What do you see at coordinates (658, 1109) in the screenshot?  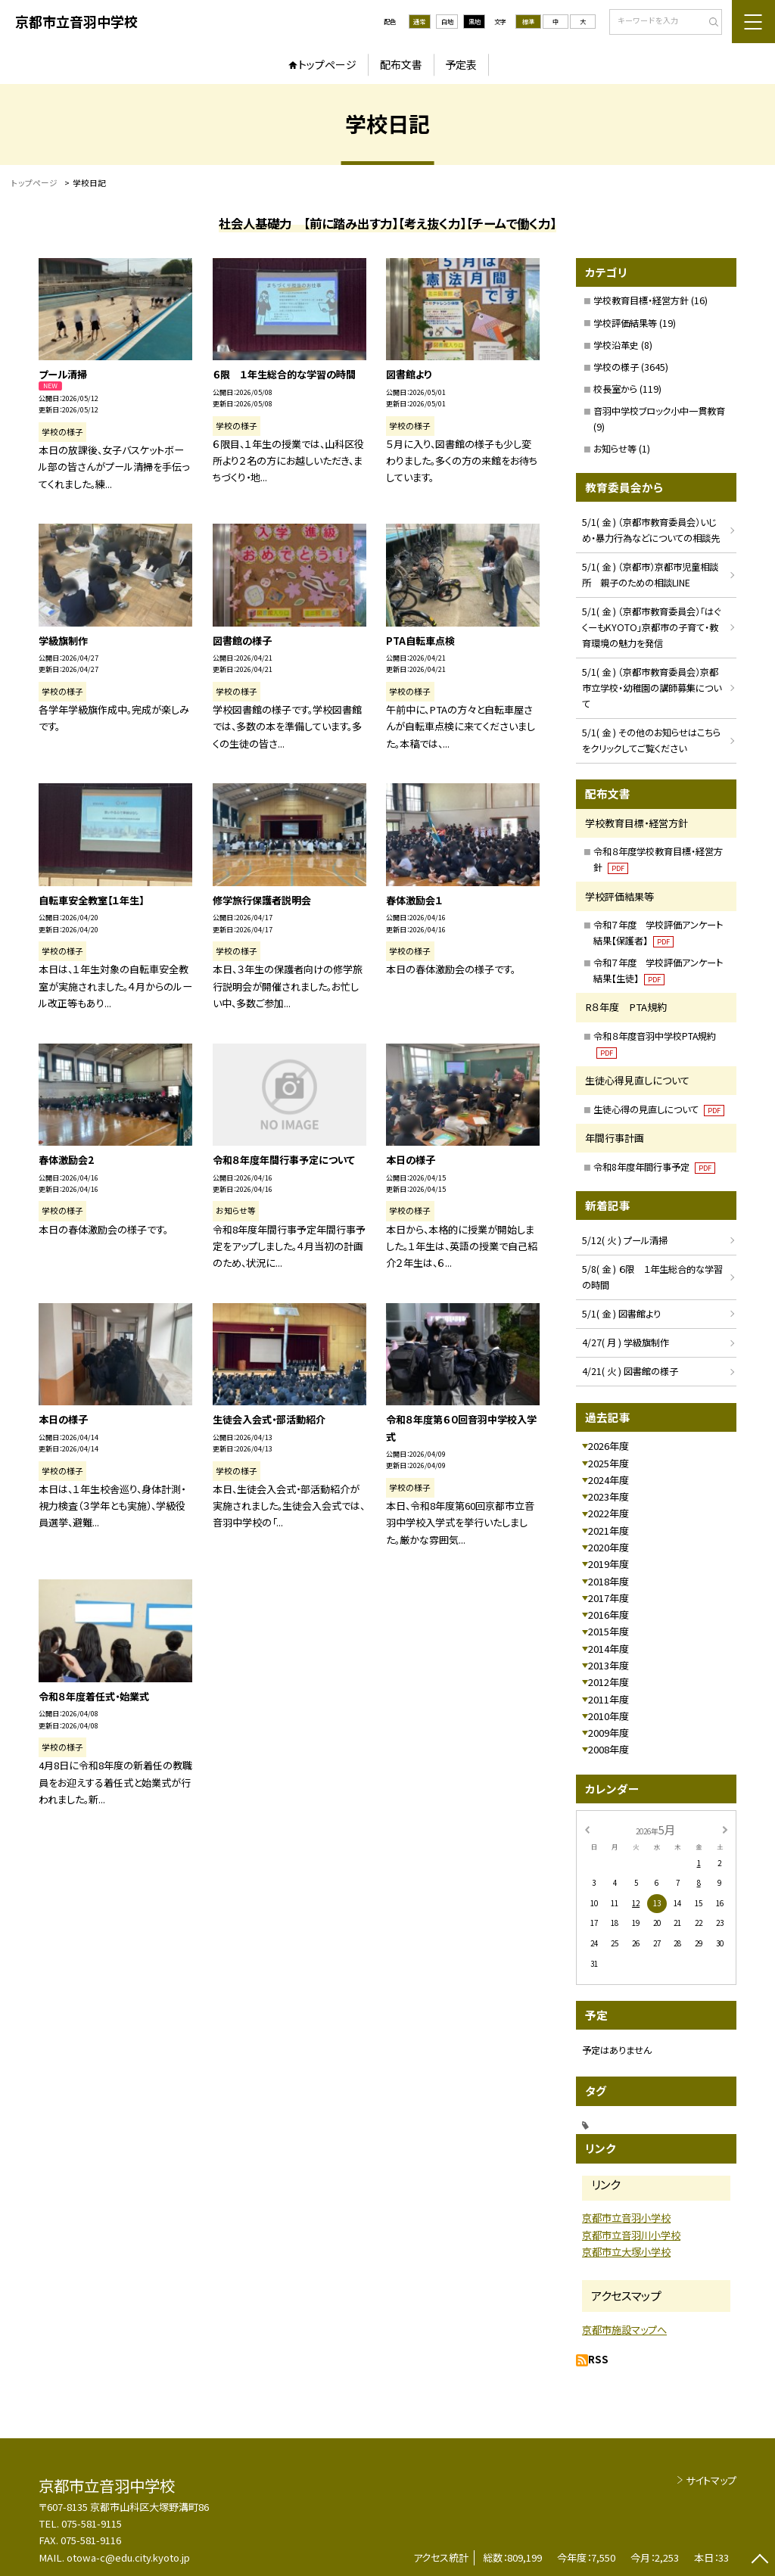 I see `生徒心得の見直しについて` at bounding box center [658, 1109].